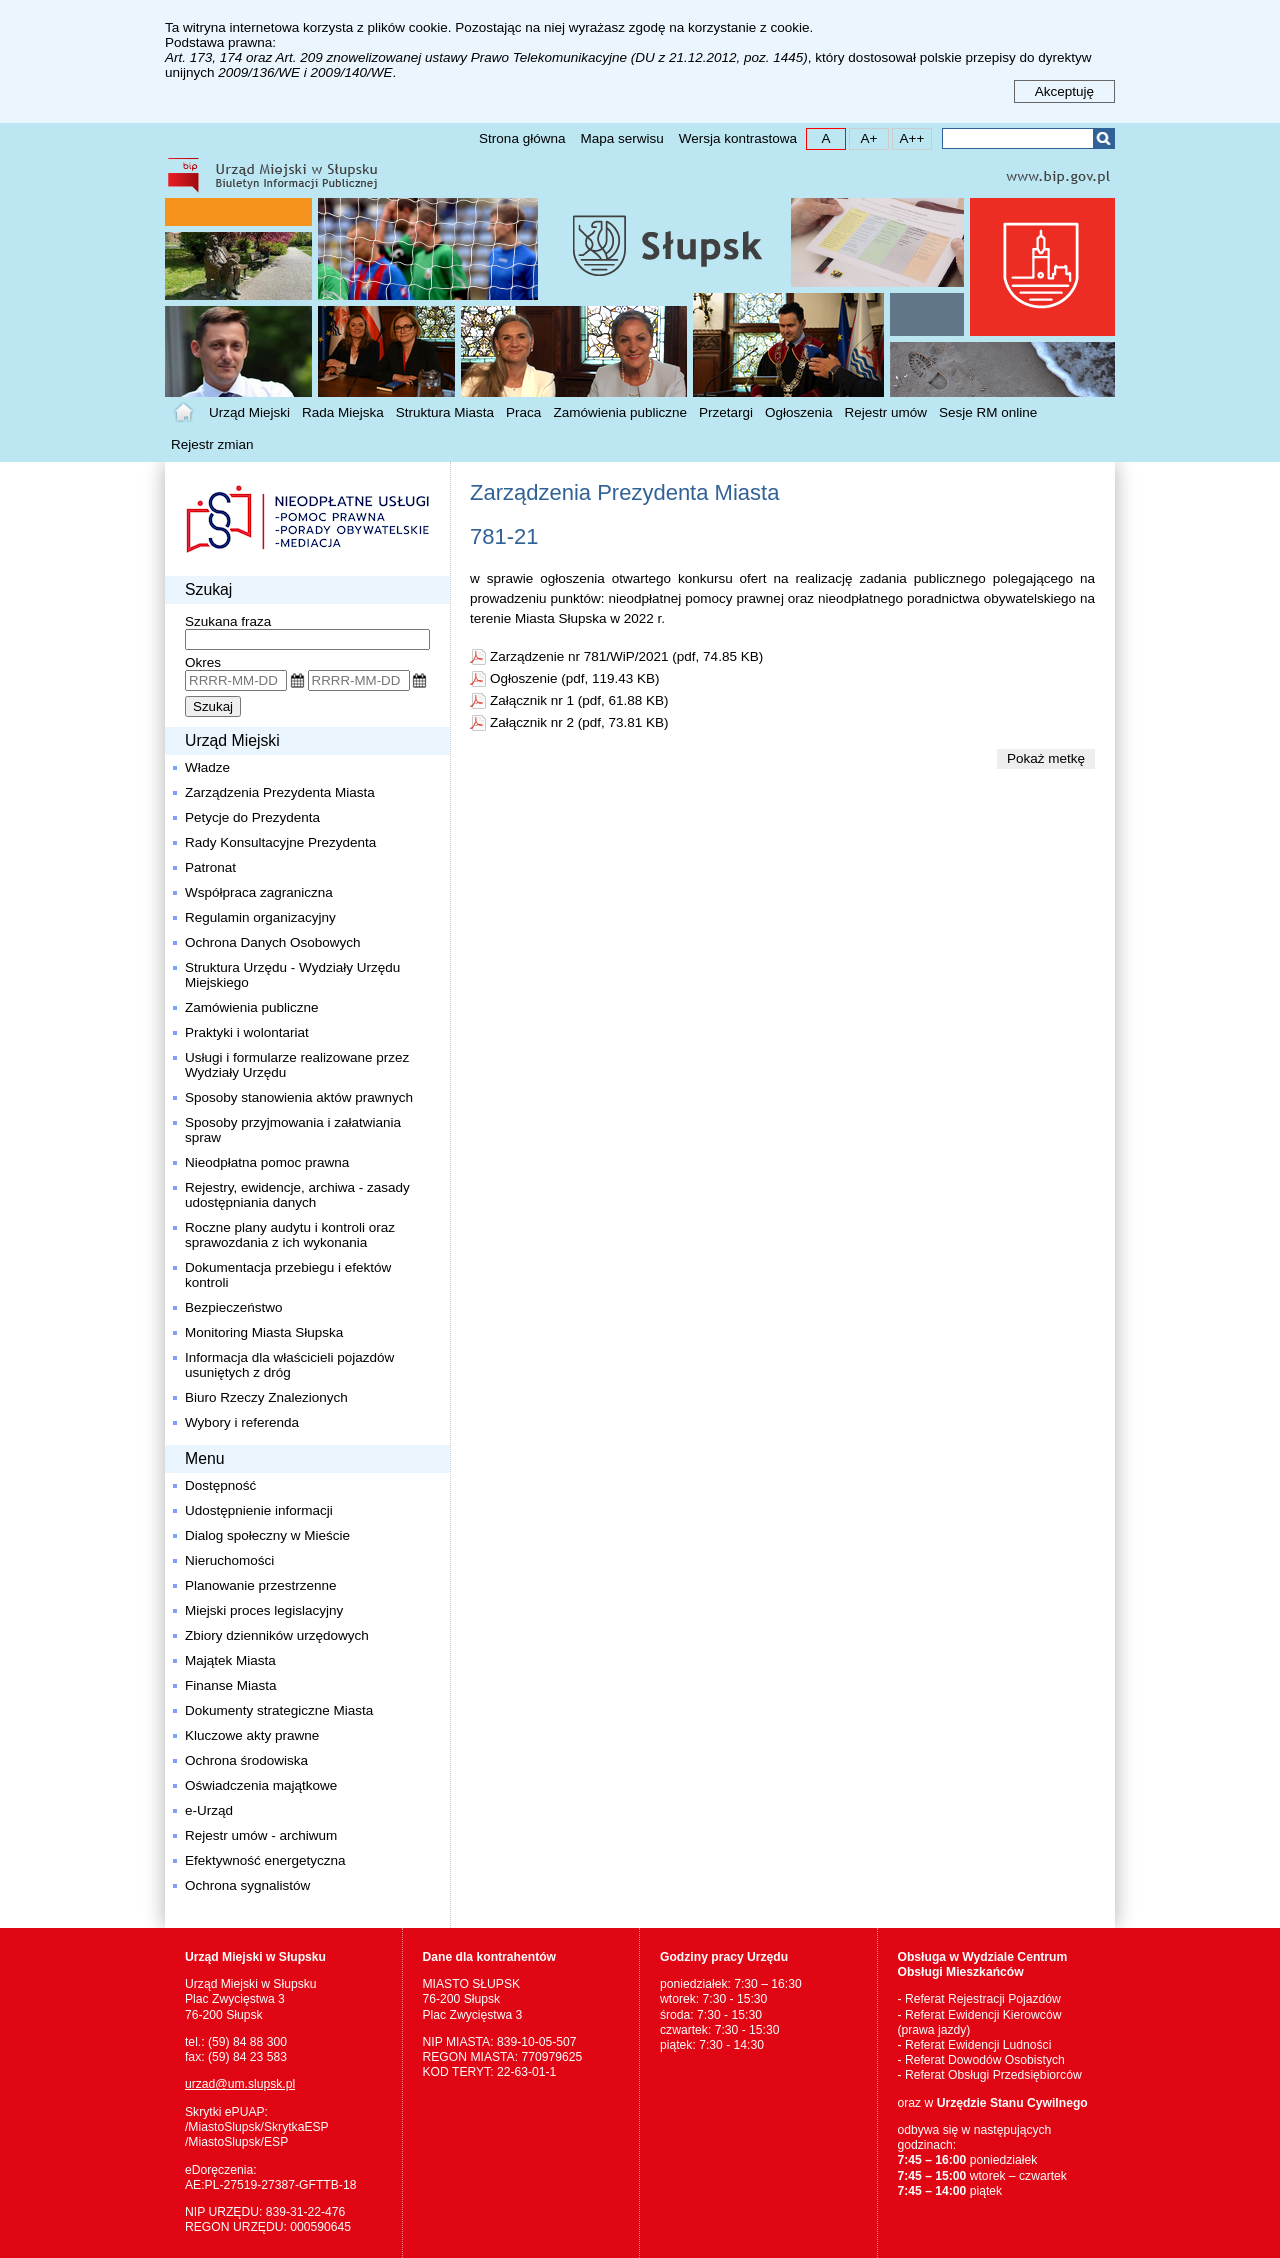  Describe the element at coordinates (228, 621) in the screenshot. I see `Szukana fraza` at that location.